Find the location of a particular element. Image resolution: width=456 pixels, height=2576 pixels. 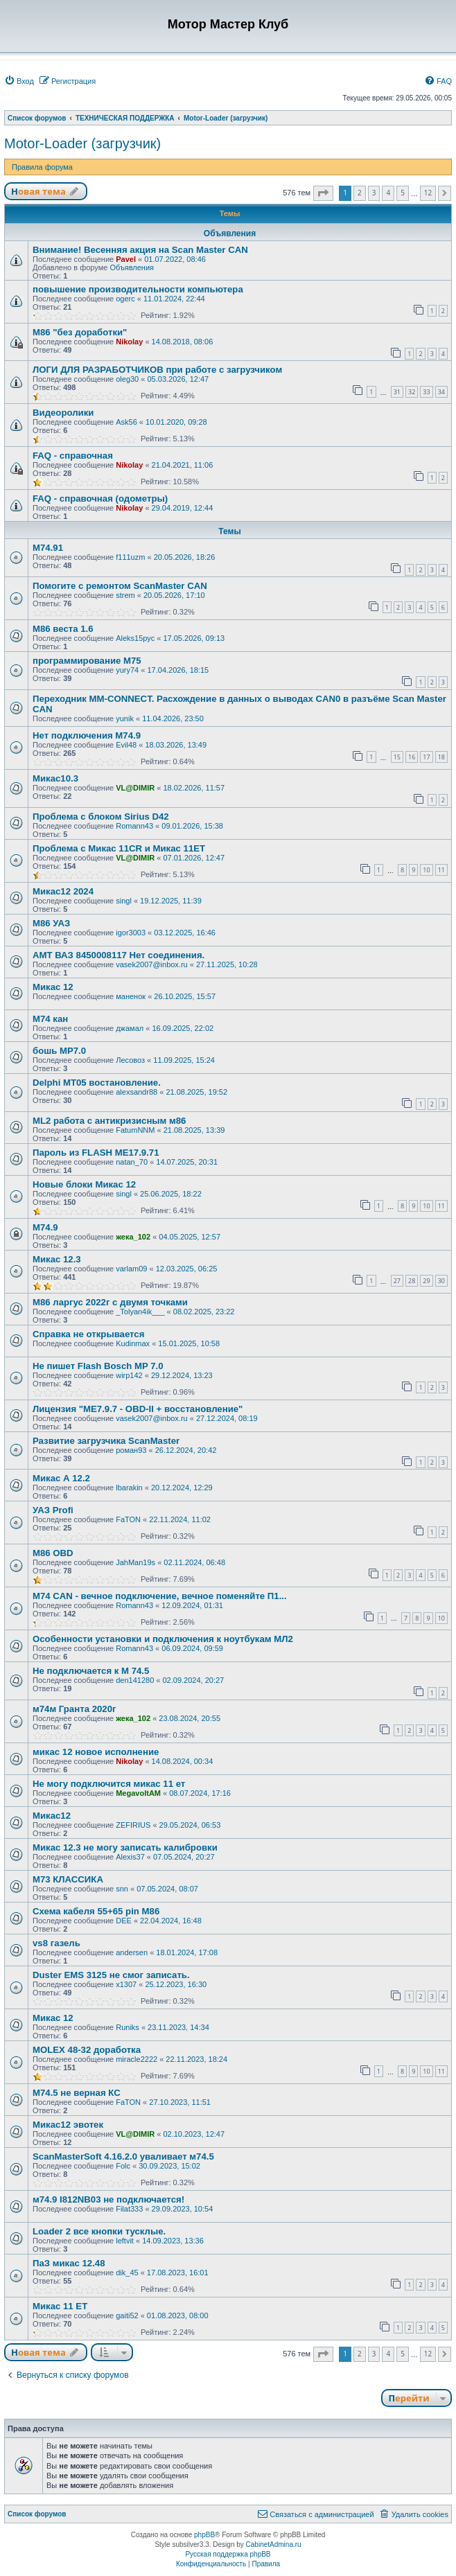

12 [button] is located at coordinates (428, 192).